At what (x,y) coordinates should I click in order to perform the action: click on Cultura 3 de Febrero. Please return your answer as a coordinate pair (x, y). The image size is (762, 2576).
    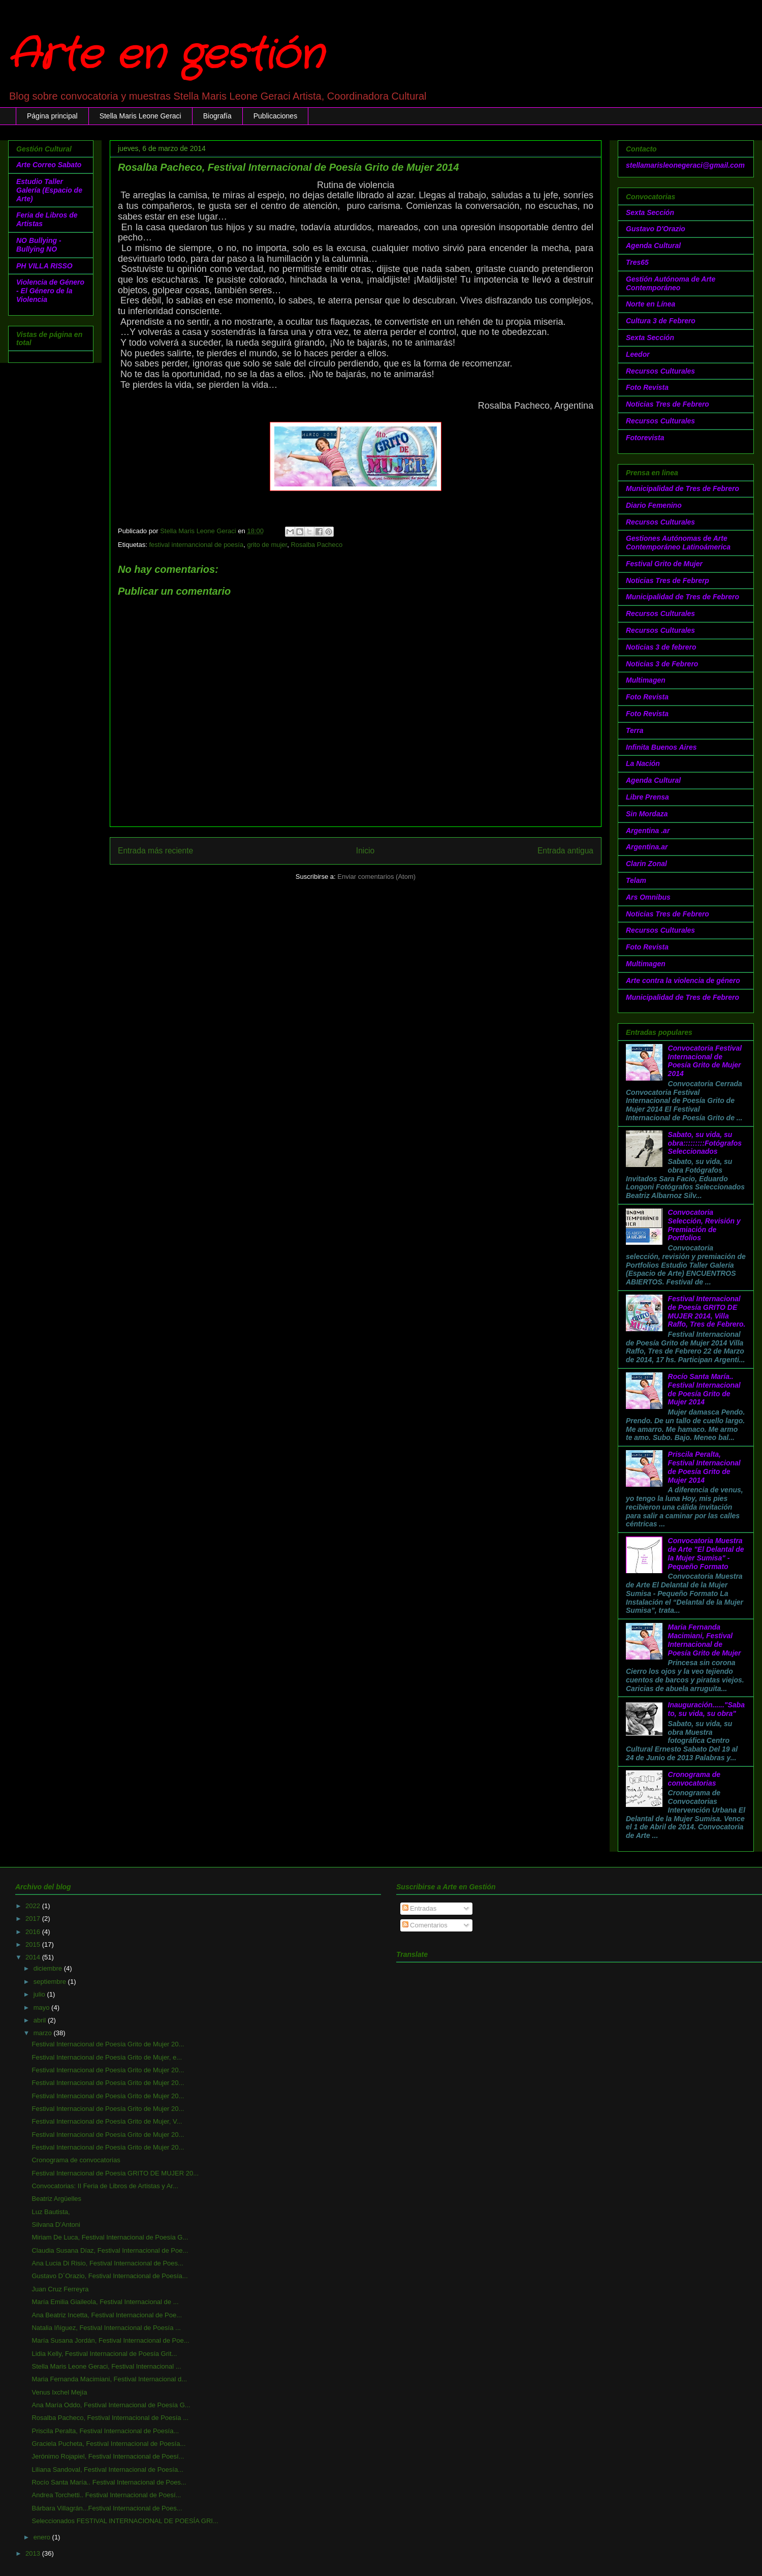
    Looking at the image, I should click on (660, 321).